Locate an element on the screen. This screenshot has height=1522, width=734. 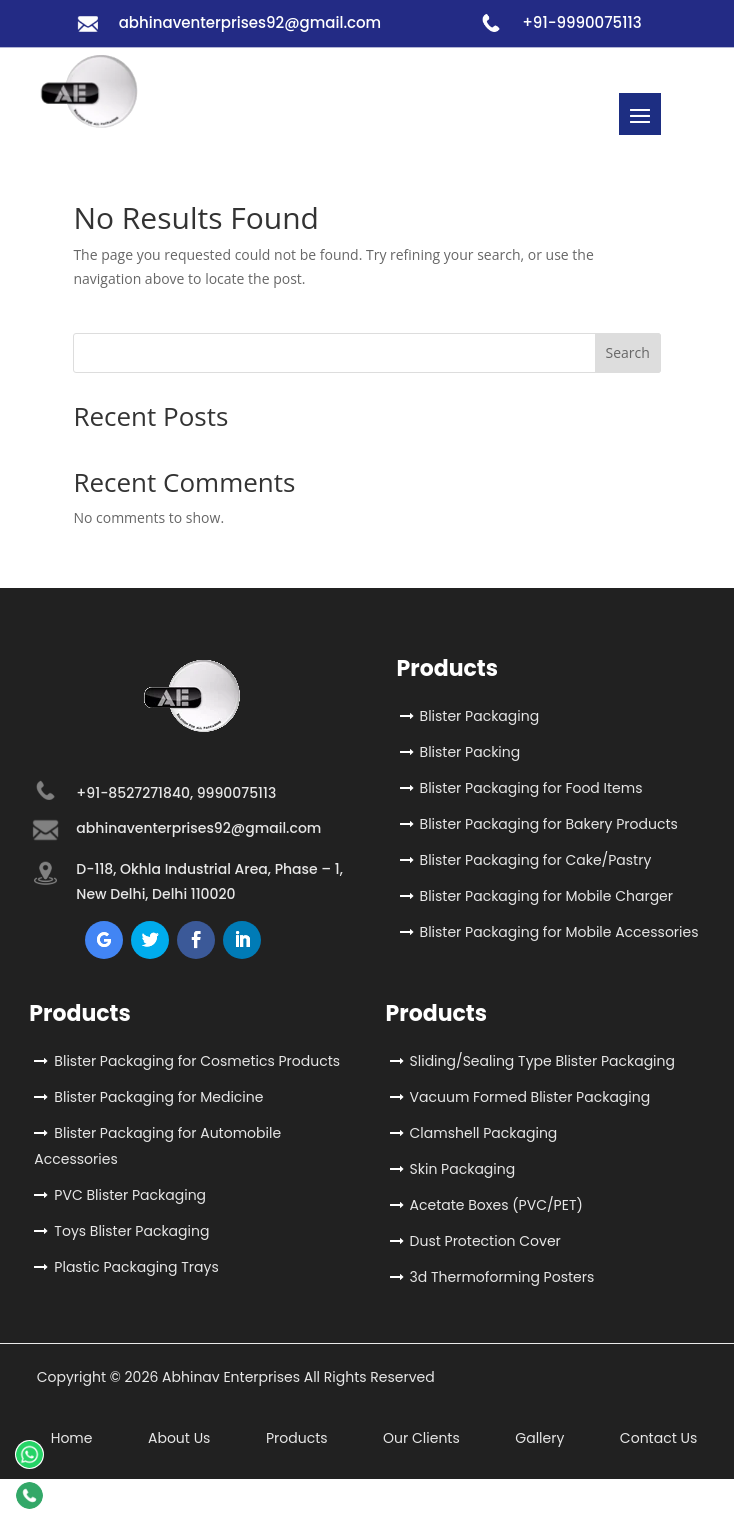
Home is located at coordinates (72, 1438).